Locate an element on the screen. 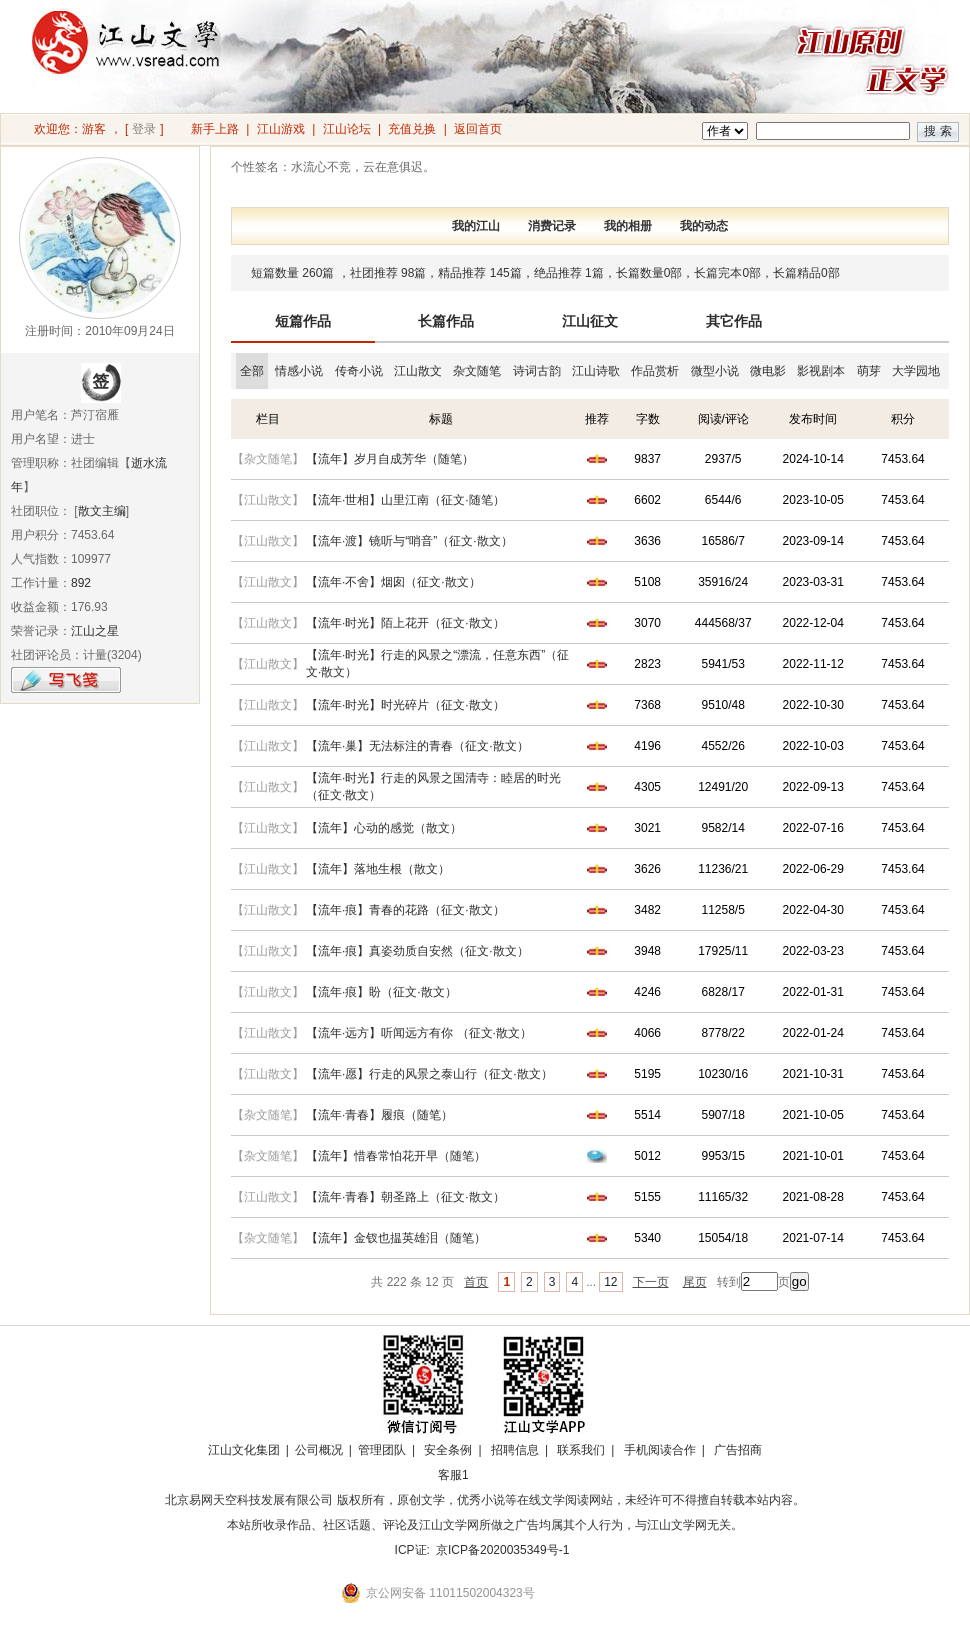 The height and width of the screenshot is (1628, 970). 传奇小说 is located at coordinates (359, 371).